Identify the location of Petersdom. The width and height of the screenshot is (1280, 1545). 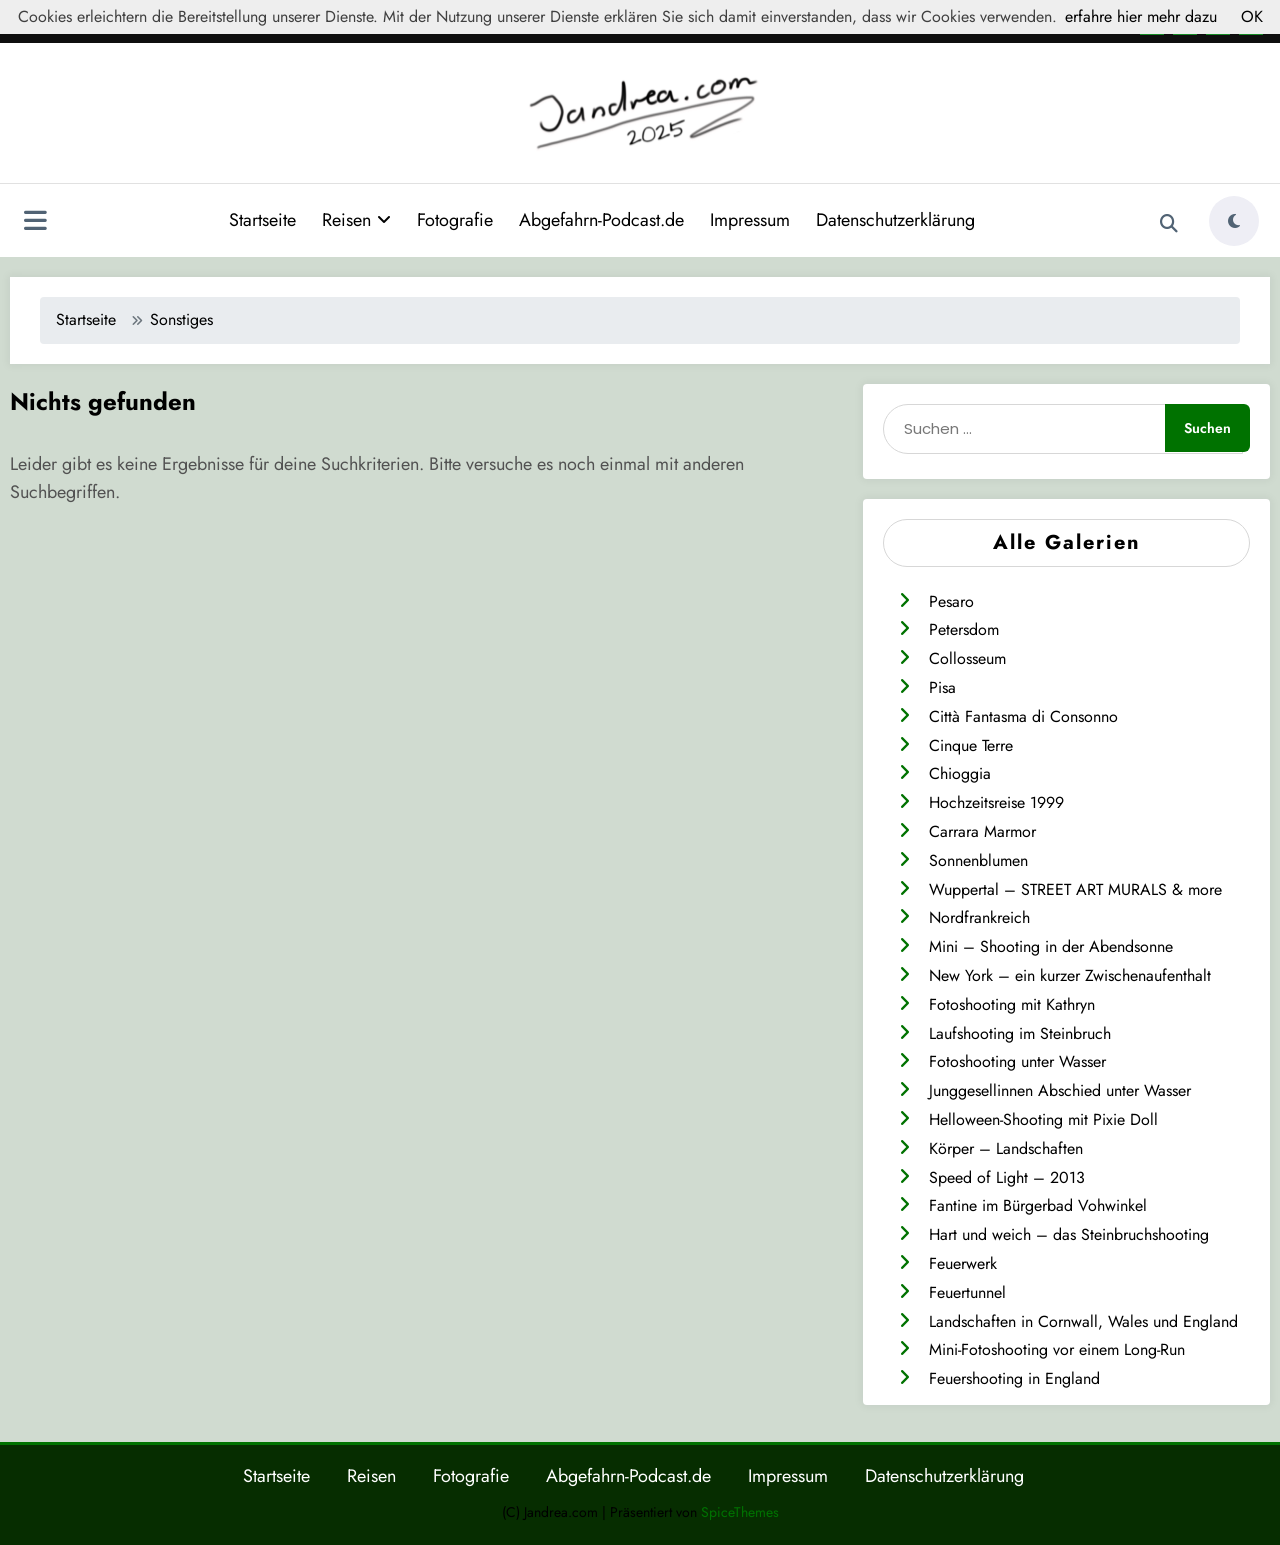
(964, 628).